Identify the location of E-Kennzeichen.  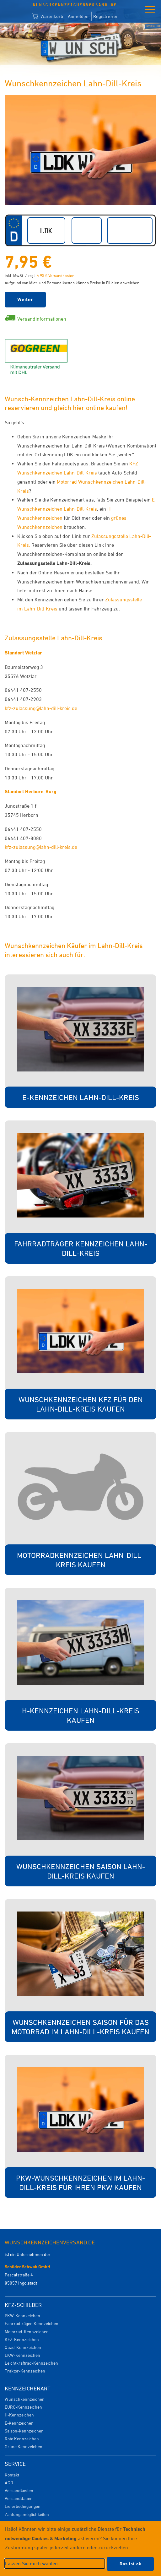
(19, 2423).